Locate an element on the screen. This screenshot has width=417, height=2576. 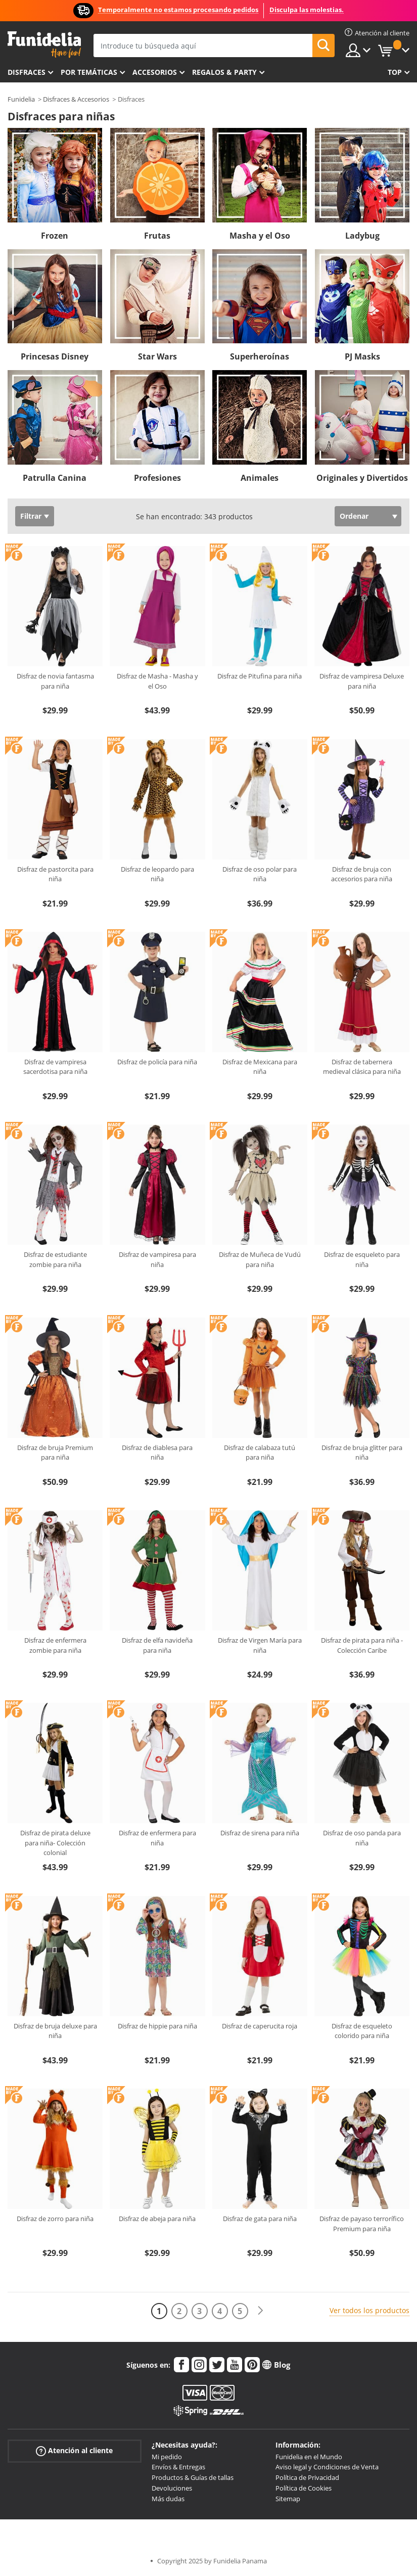
Política de Cookies is located at coordinates (303, 2488).